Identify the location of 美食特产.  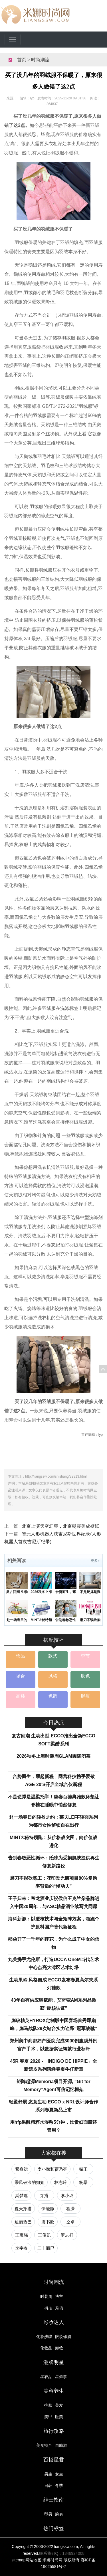
(44, 2445).